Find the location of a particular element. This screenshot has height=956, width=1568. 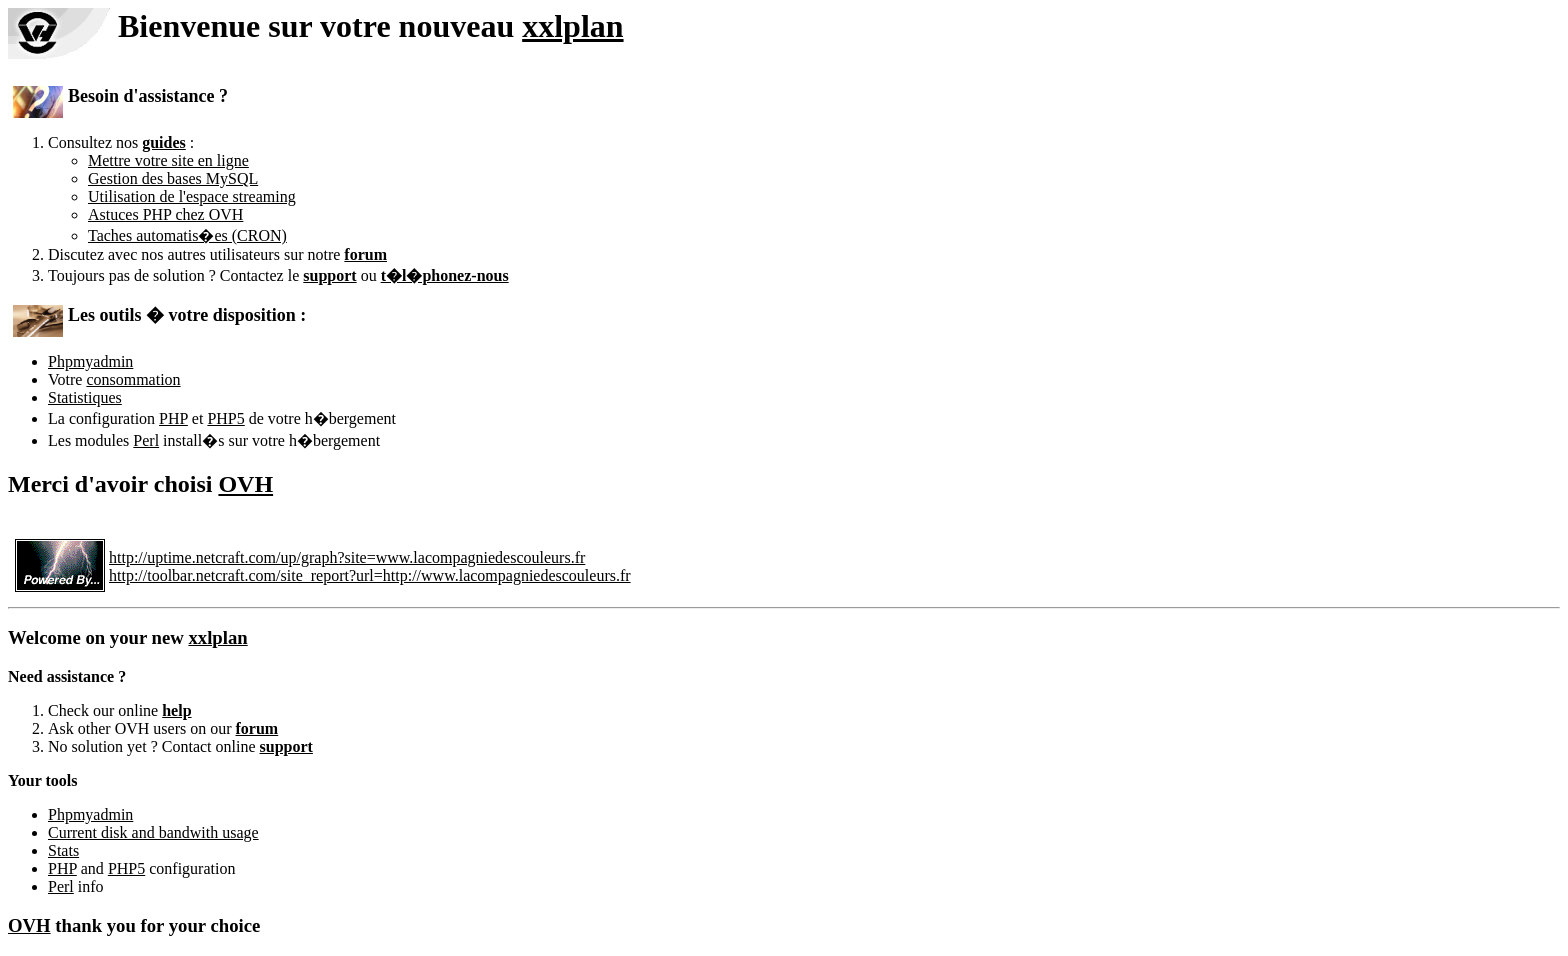

Astuces PHP chez OVH is located at coordinates (165, 214).